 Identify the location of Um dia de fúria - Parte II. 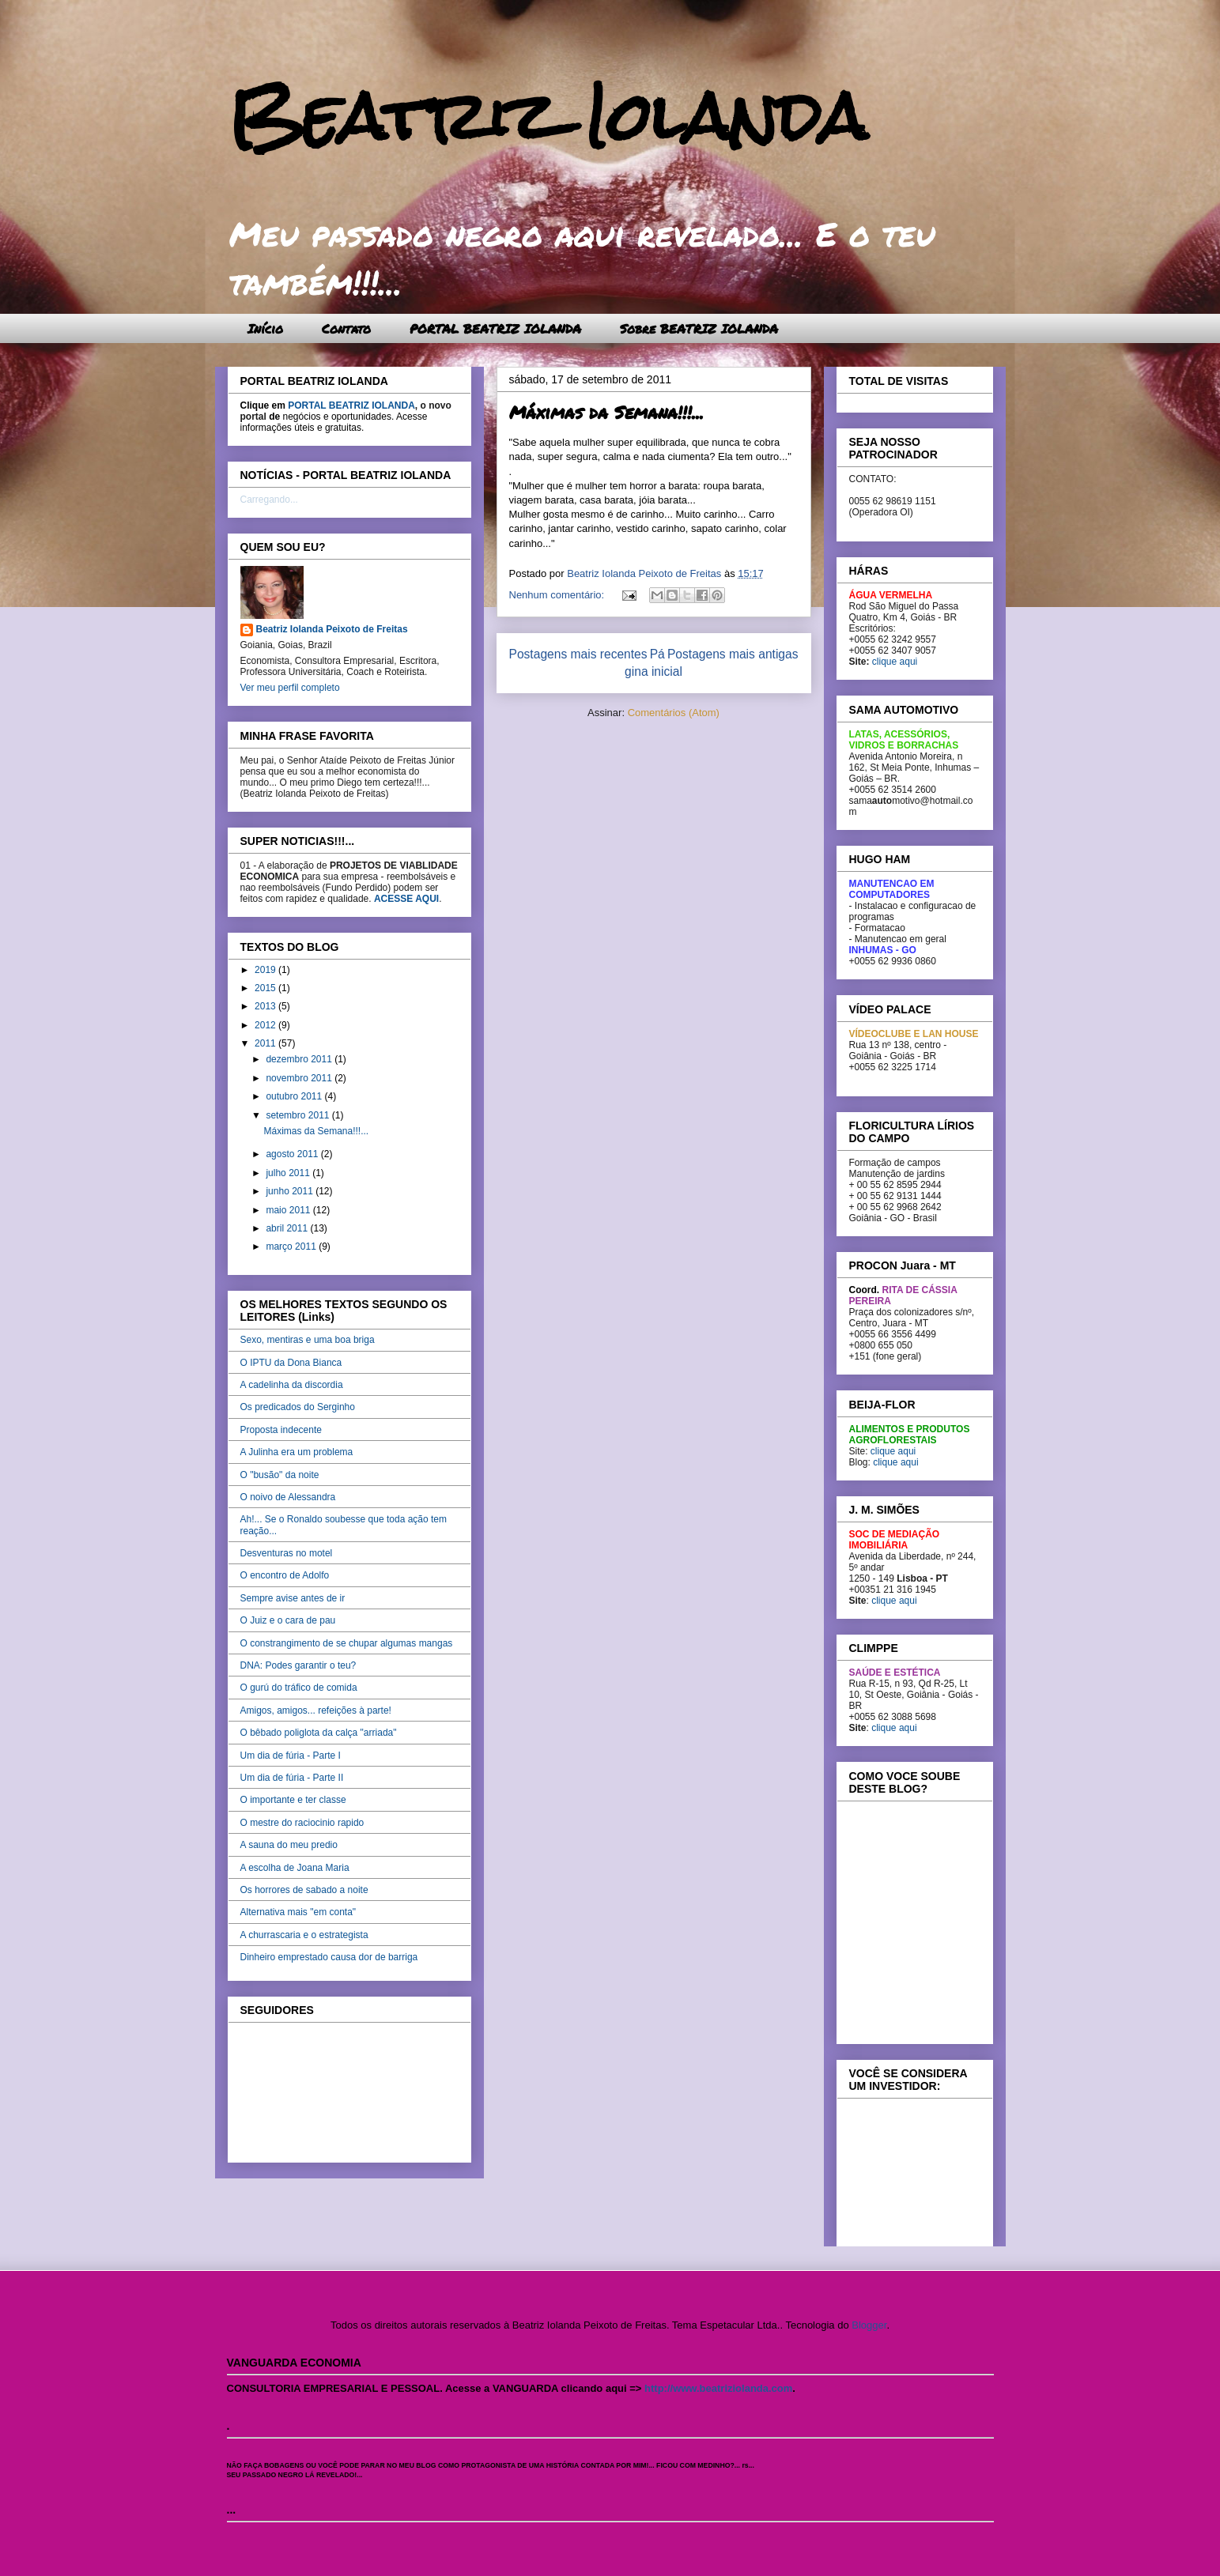
(292, 1777).